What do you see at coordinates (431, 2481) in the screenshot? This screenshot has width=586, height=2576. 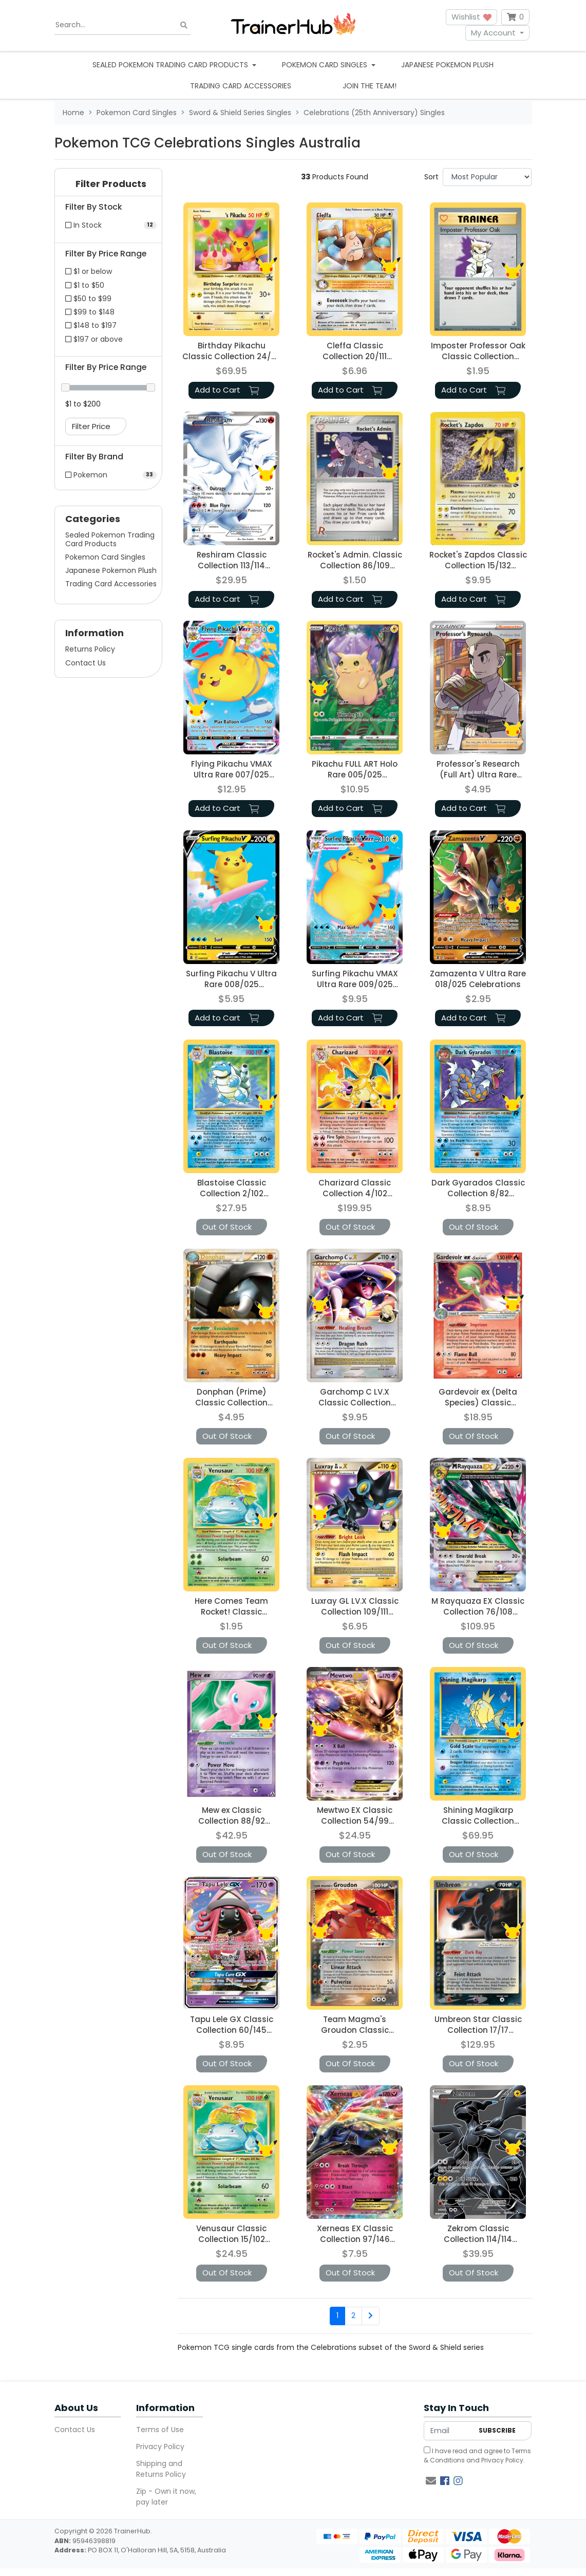 I see `[Email us]` at bounding box center [431, 2481].